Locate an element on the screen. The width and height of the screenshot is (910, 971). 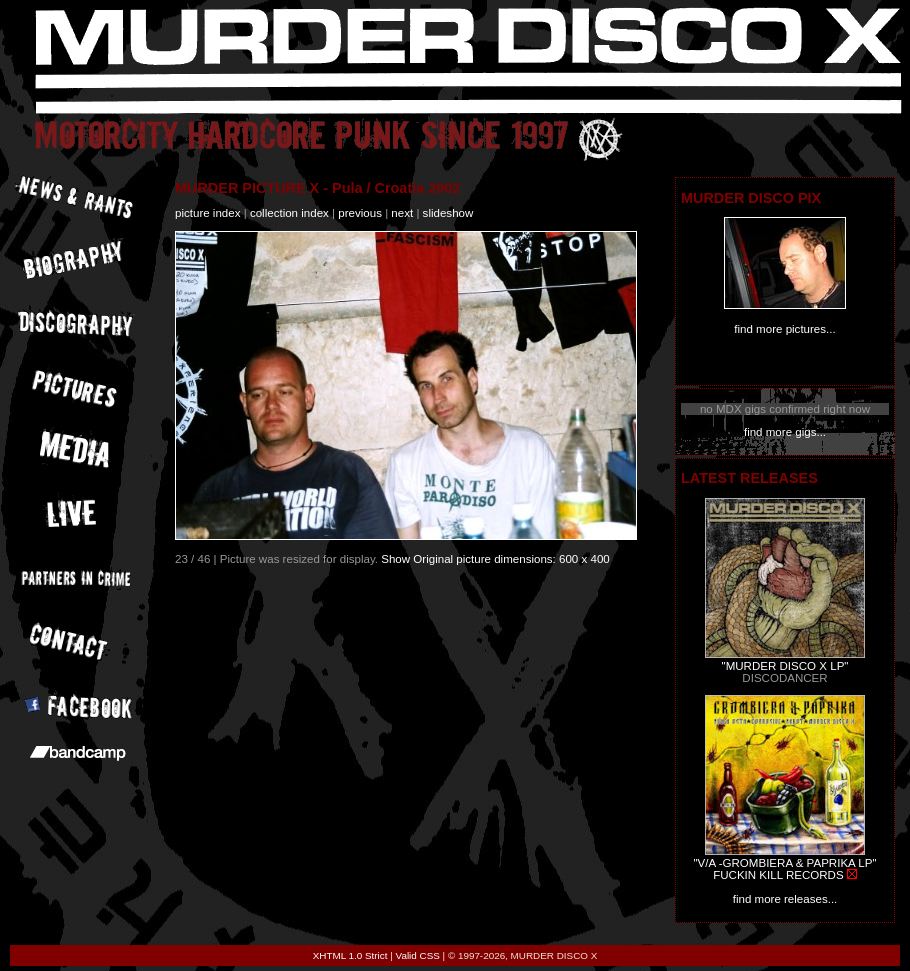
find more pictures... is located at coordinates (784, 329).